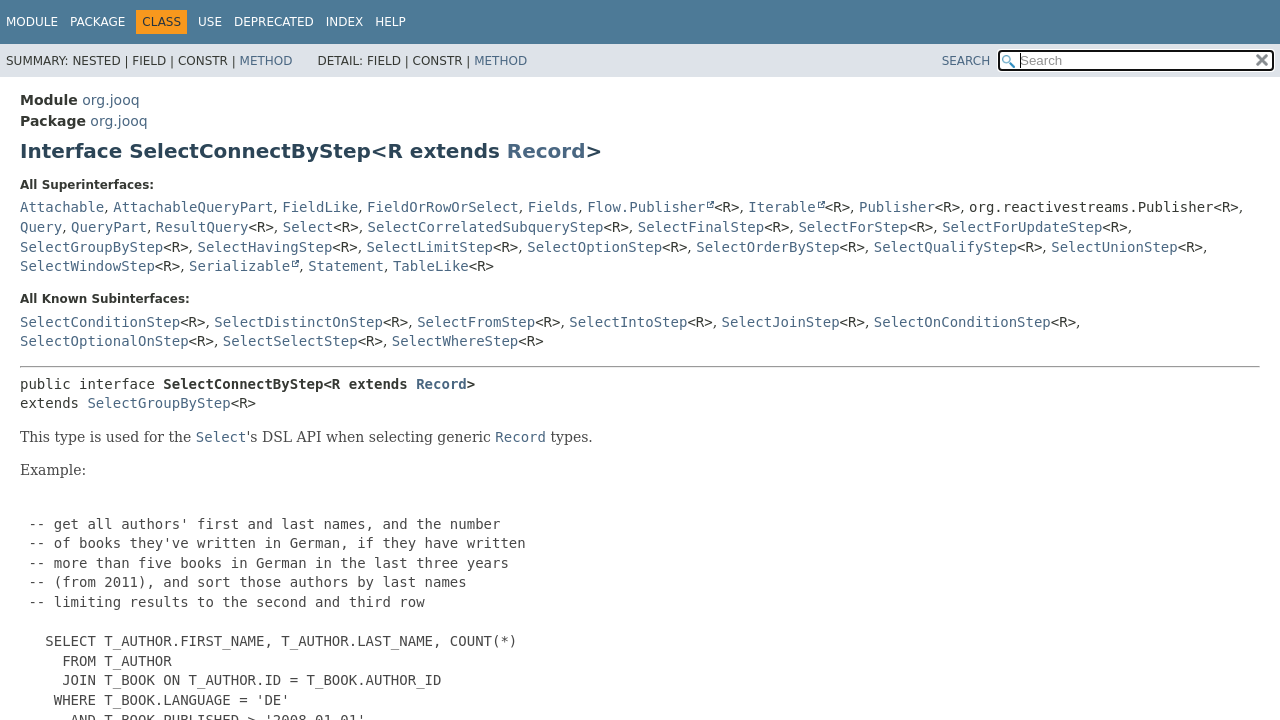 The image size is (1280, 720). Describe the element at coordinates (41, 227) in the screenshot. I see `Query` at that location.